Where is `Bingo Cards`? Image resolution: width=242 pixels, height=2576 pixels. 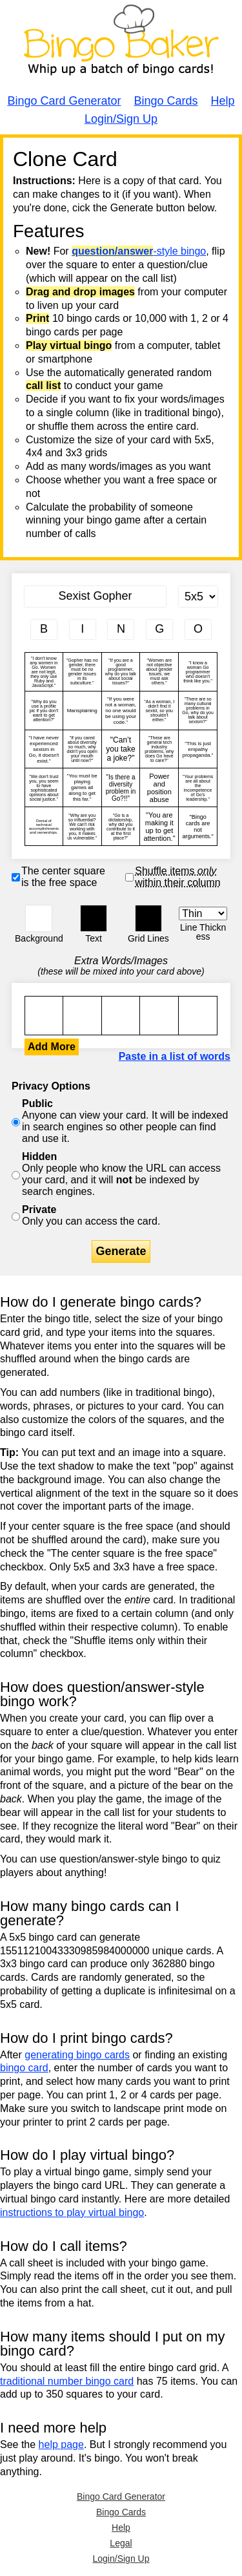
Bingo Cards is located at coordinates (166, 100).